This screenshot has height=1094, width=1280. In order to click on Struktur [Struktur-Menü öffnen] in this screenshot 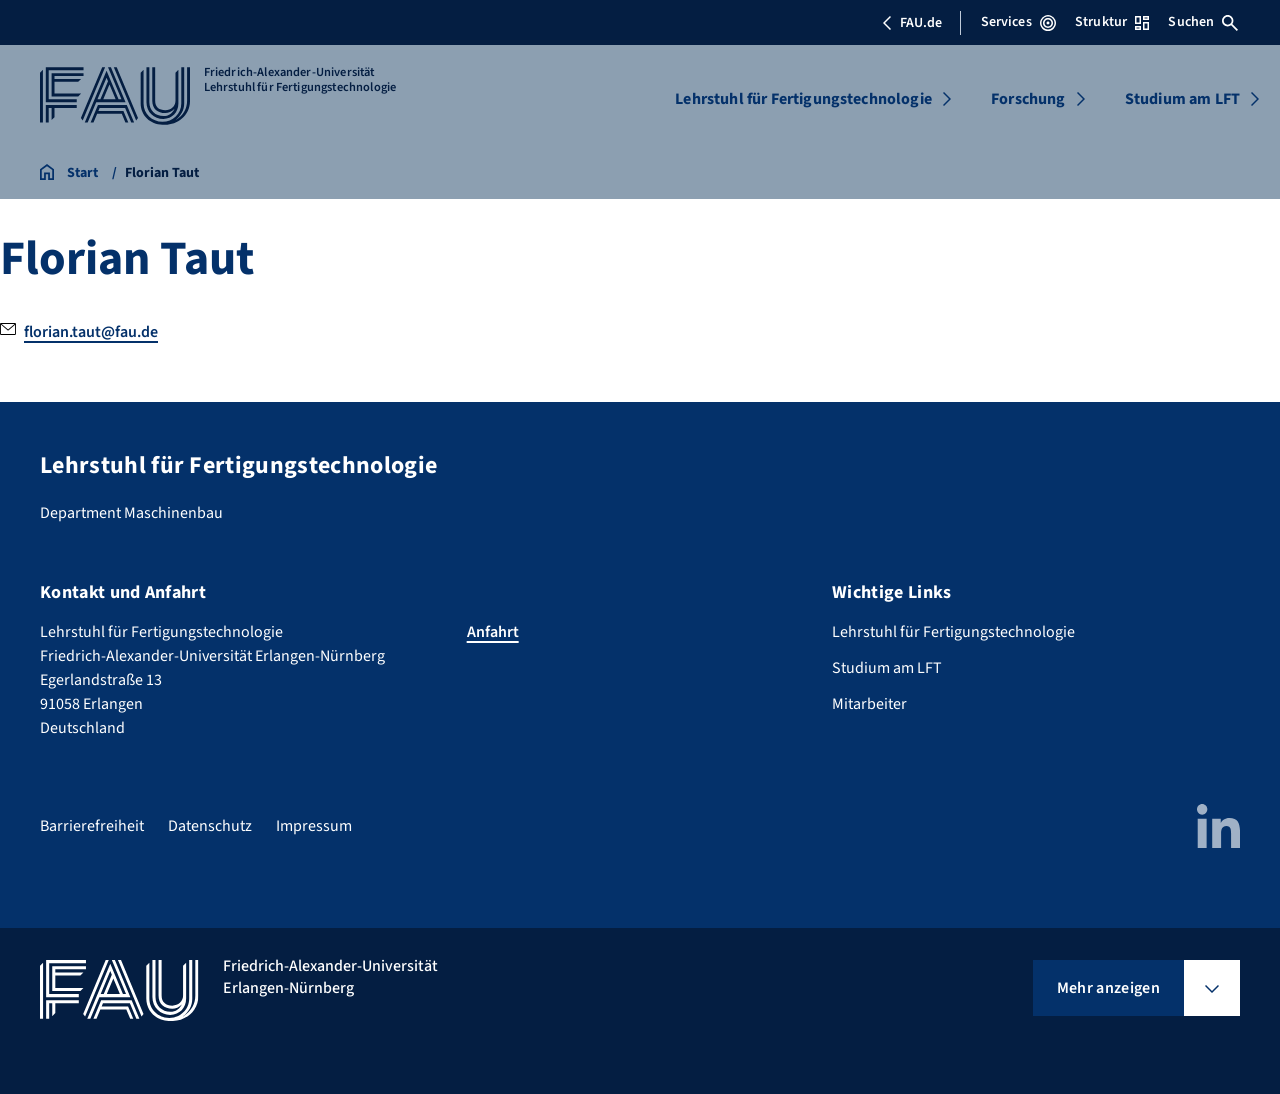, I will do `click(1112, 22)`.